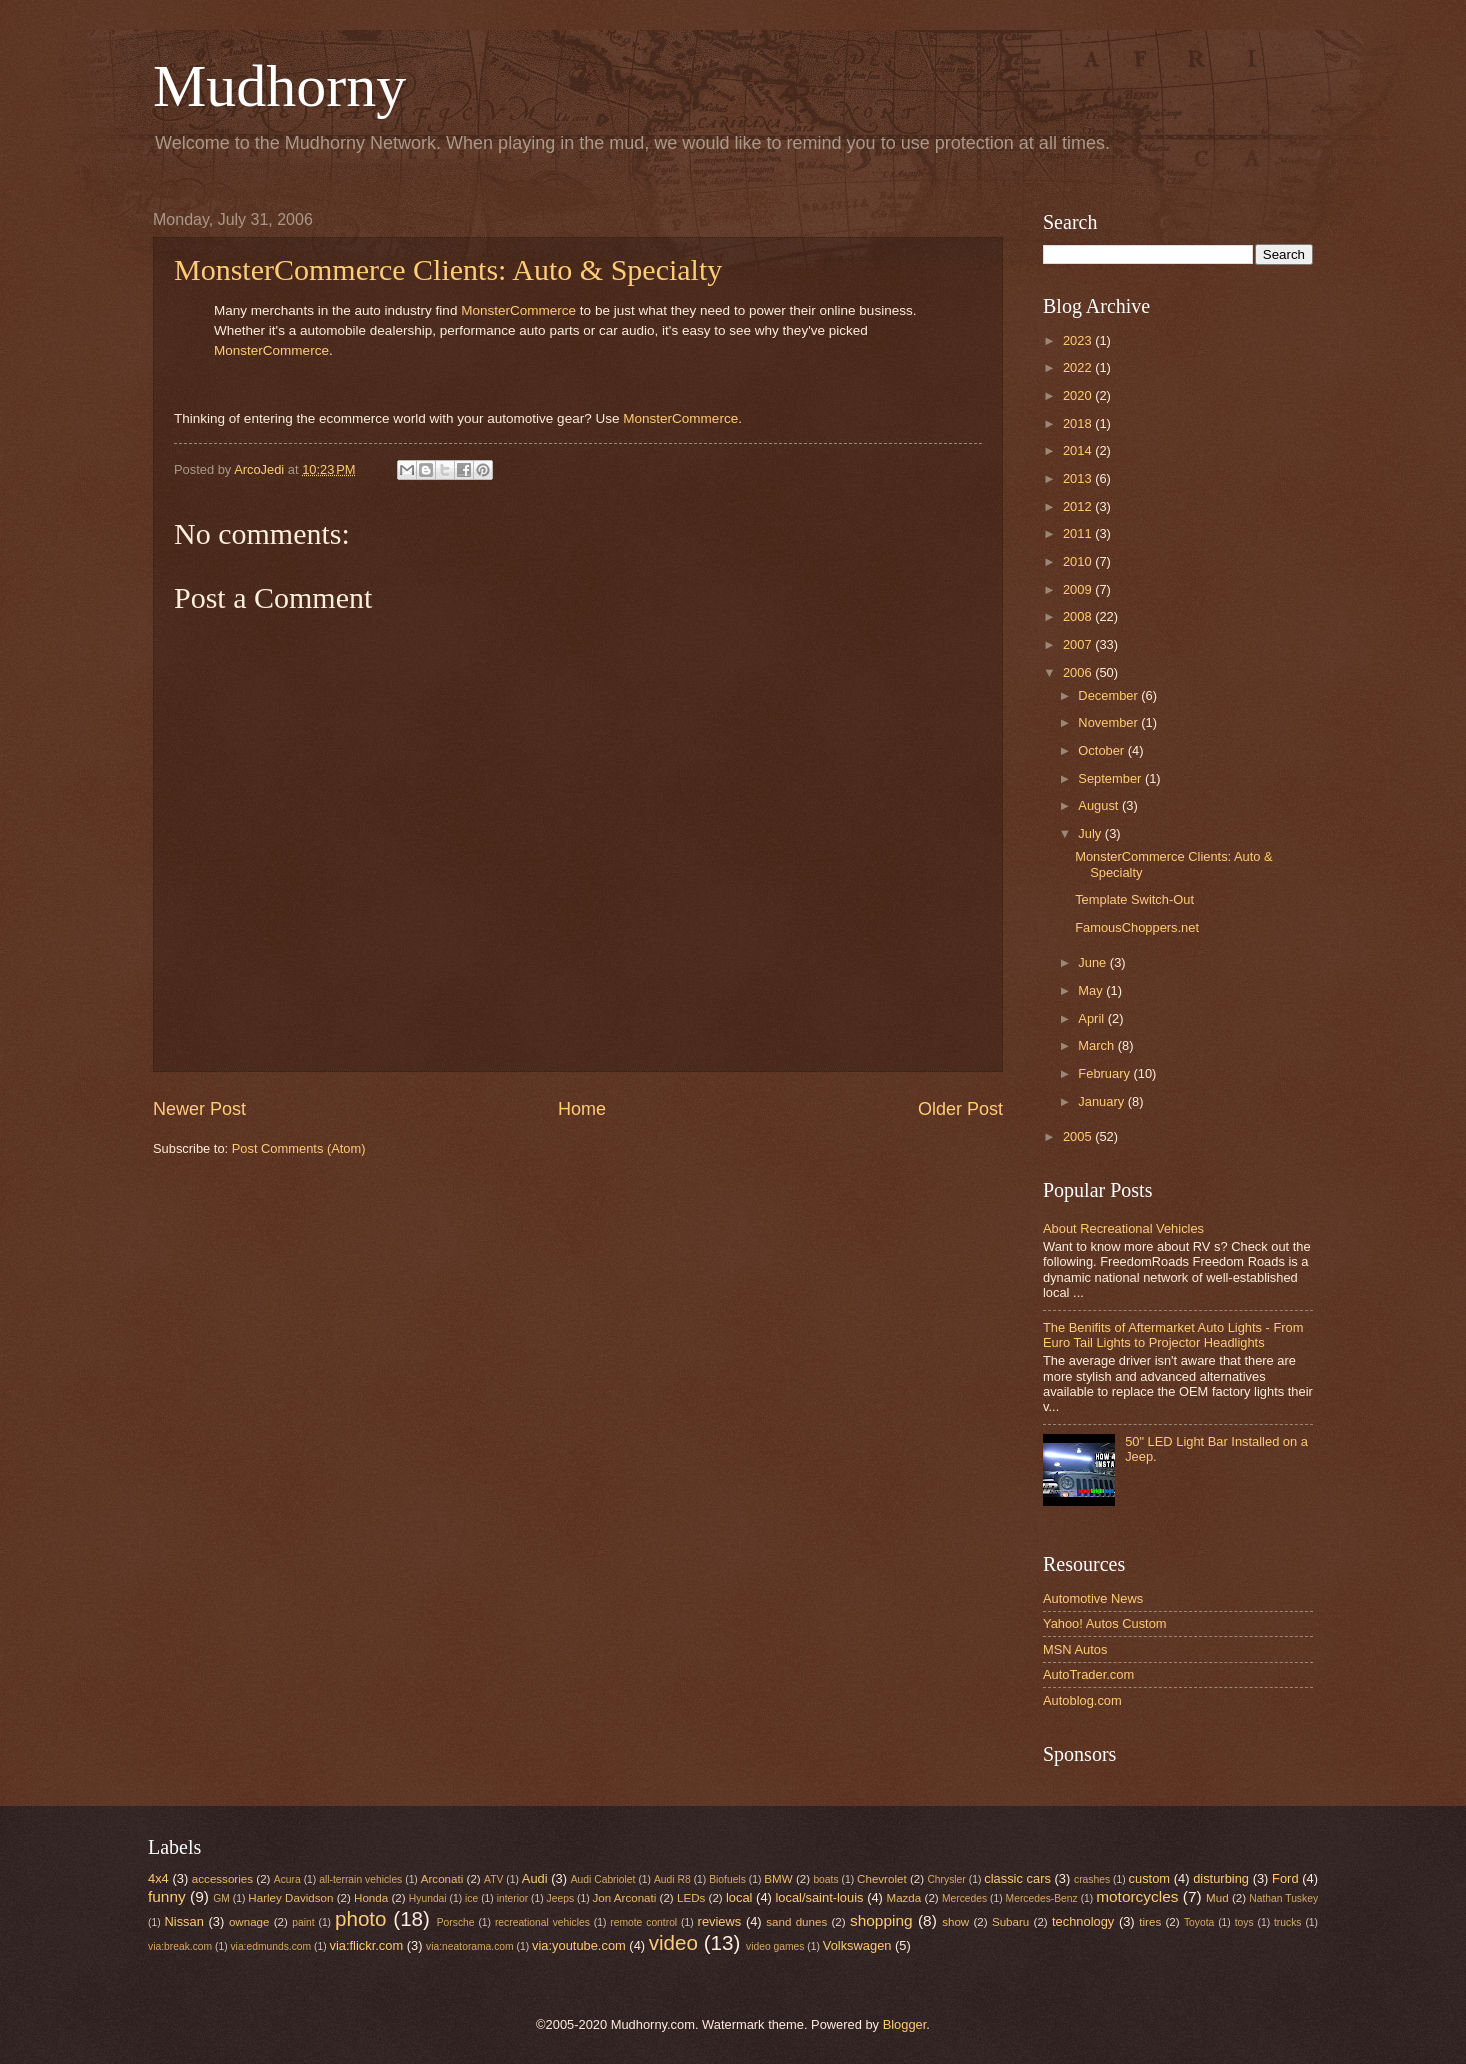 This screenshot has width=1466, height=2064. Describe the element at coordinates (428, 1898) in the screenshot. I see `Hyundai` at that location.